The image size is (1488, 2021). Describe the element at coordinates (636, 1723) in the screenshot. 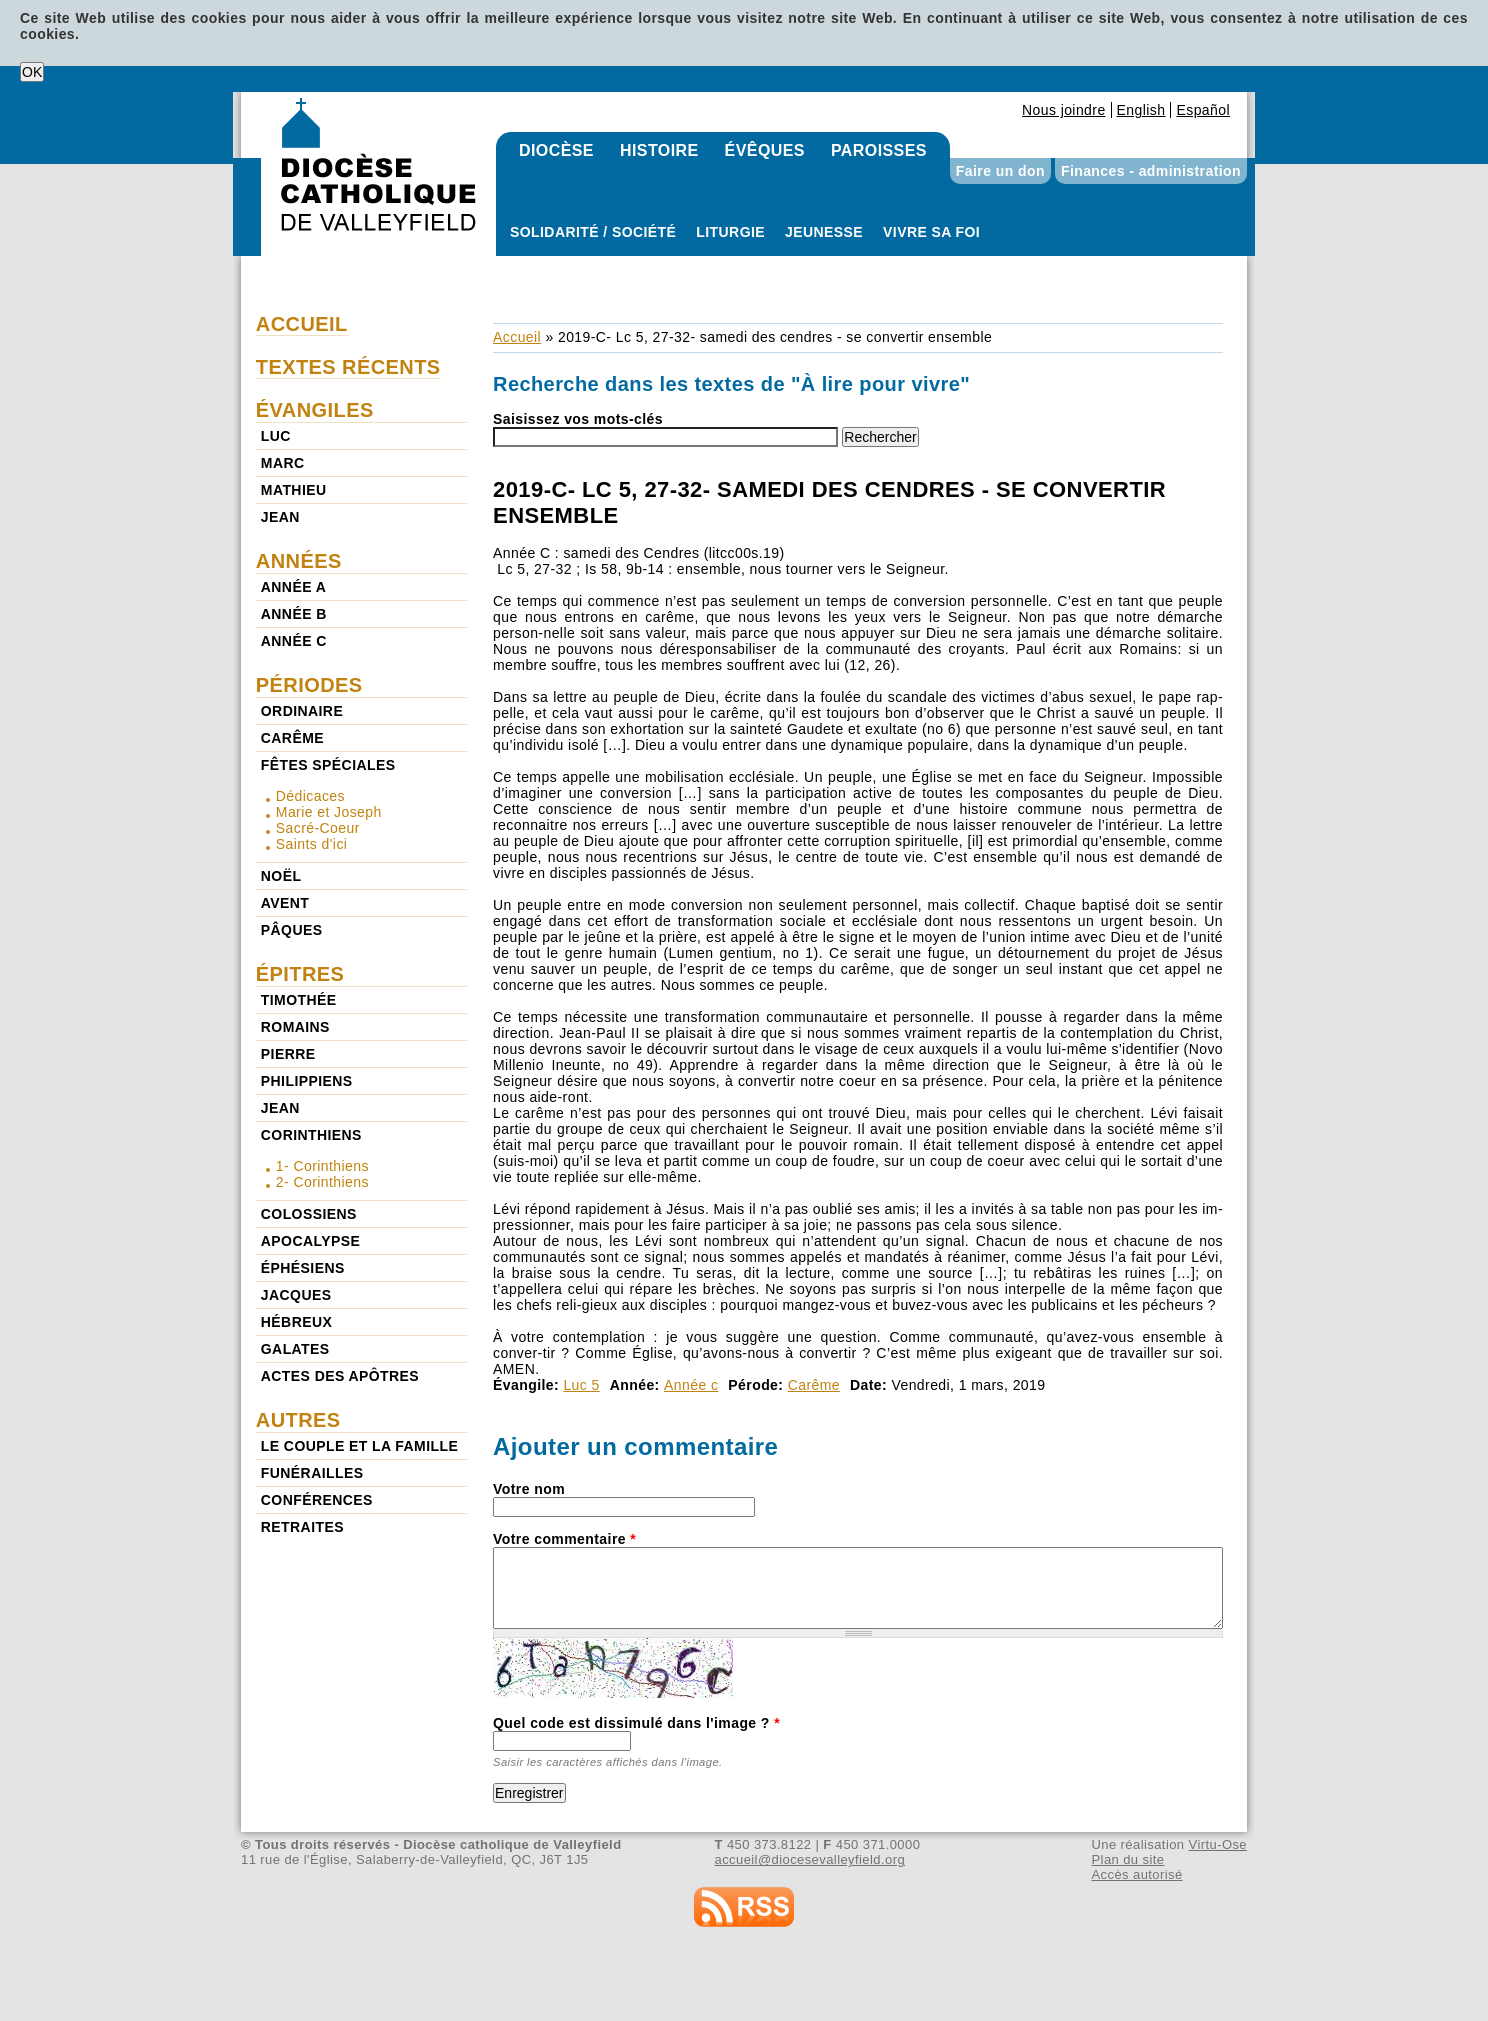

I see `Quel code est dissimulé dans l'image ?` at that location.